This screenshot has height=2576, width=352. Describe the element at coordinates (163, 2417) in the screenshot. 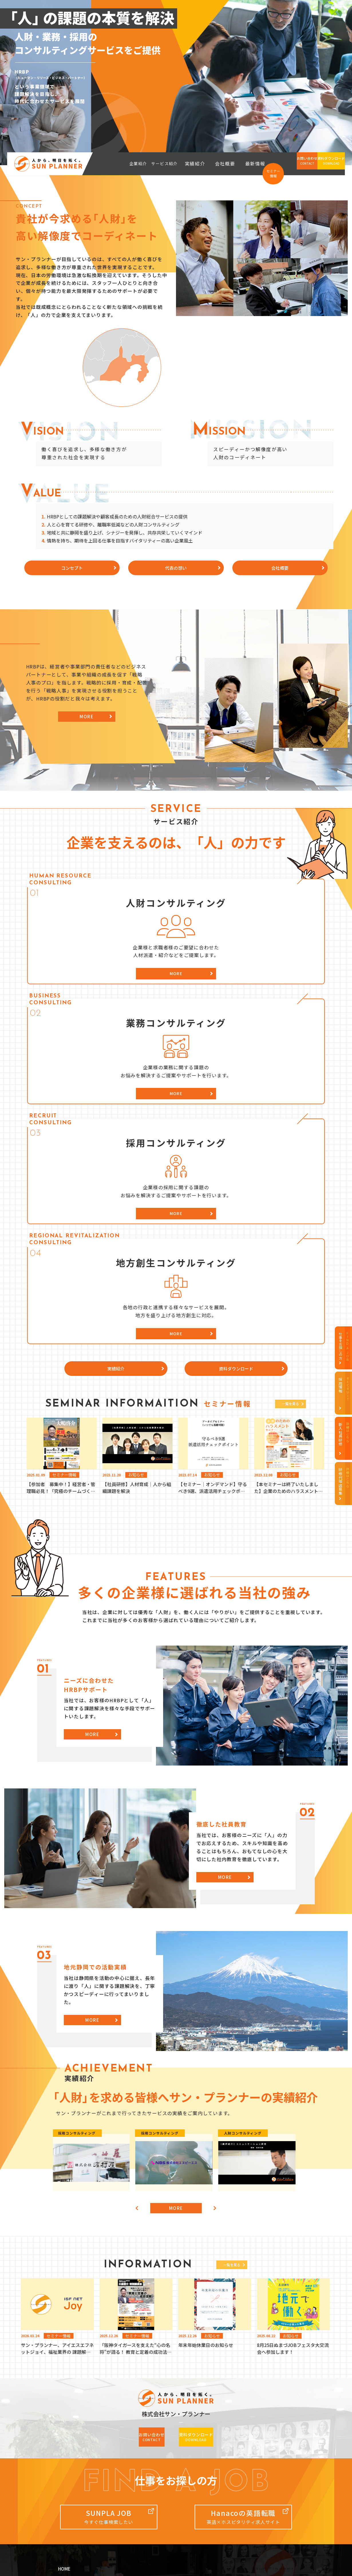

I see `人財コンサルティング` at that location.